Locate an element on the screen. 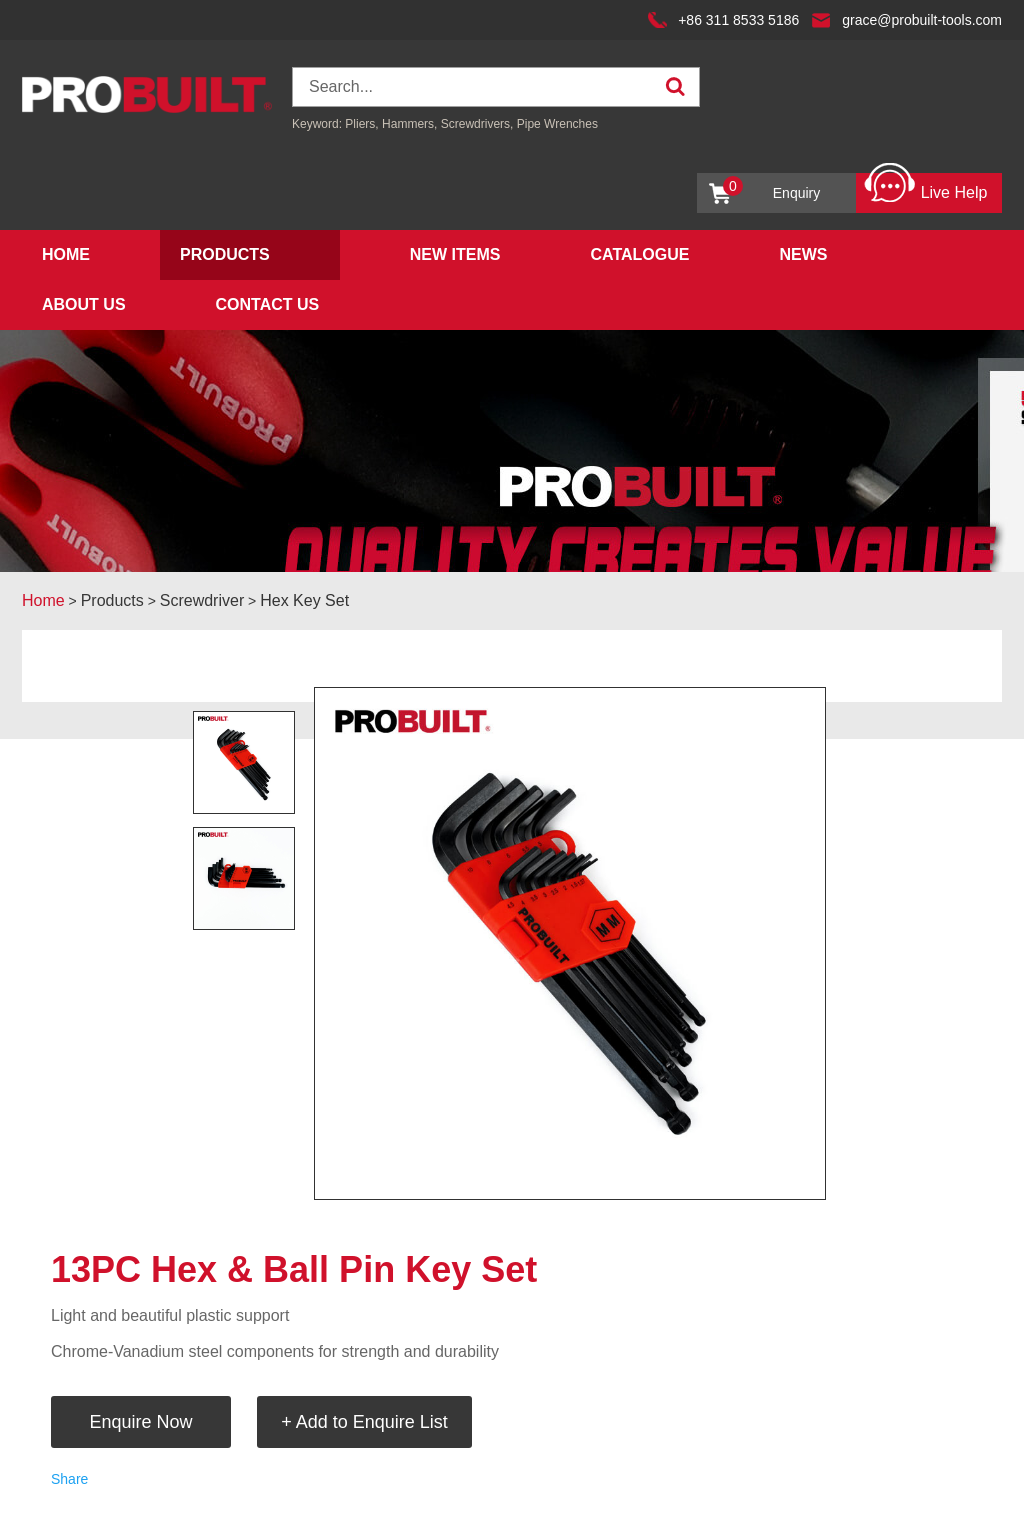  Live Help is located at coordinates (925, 187).